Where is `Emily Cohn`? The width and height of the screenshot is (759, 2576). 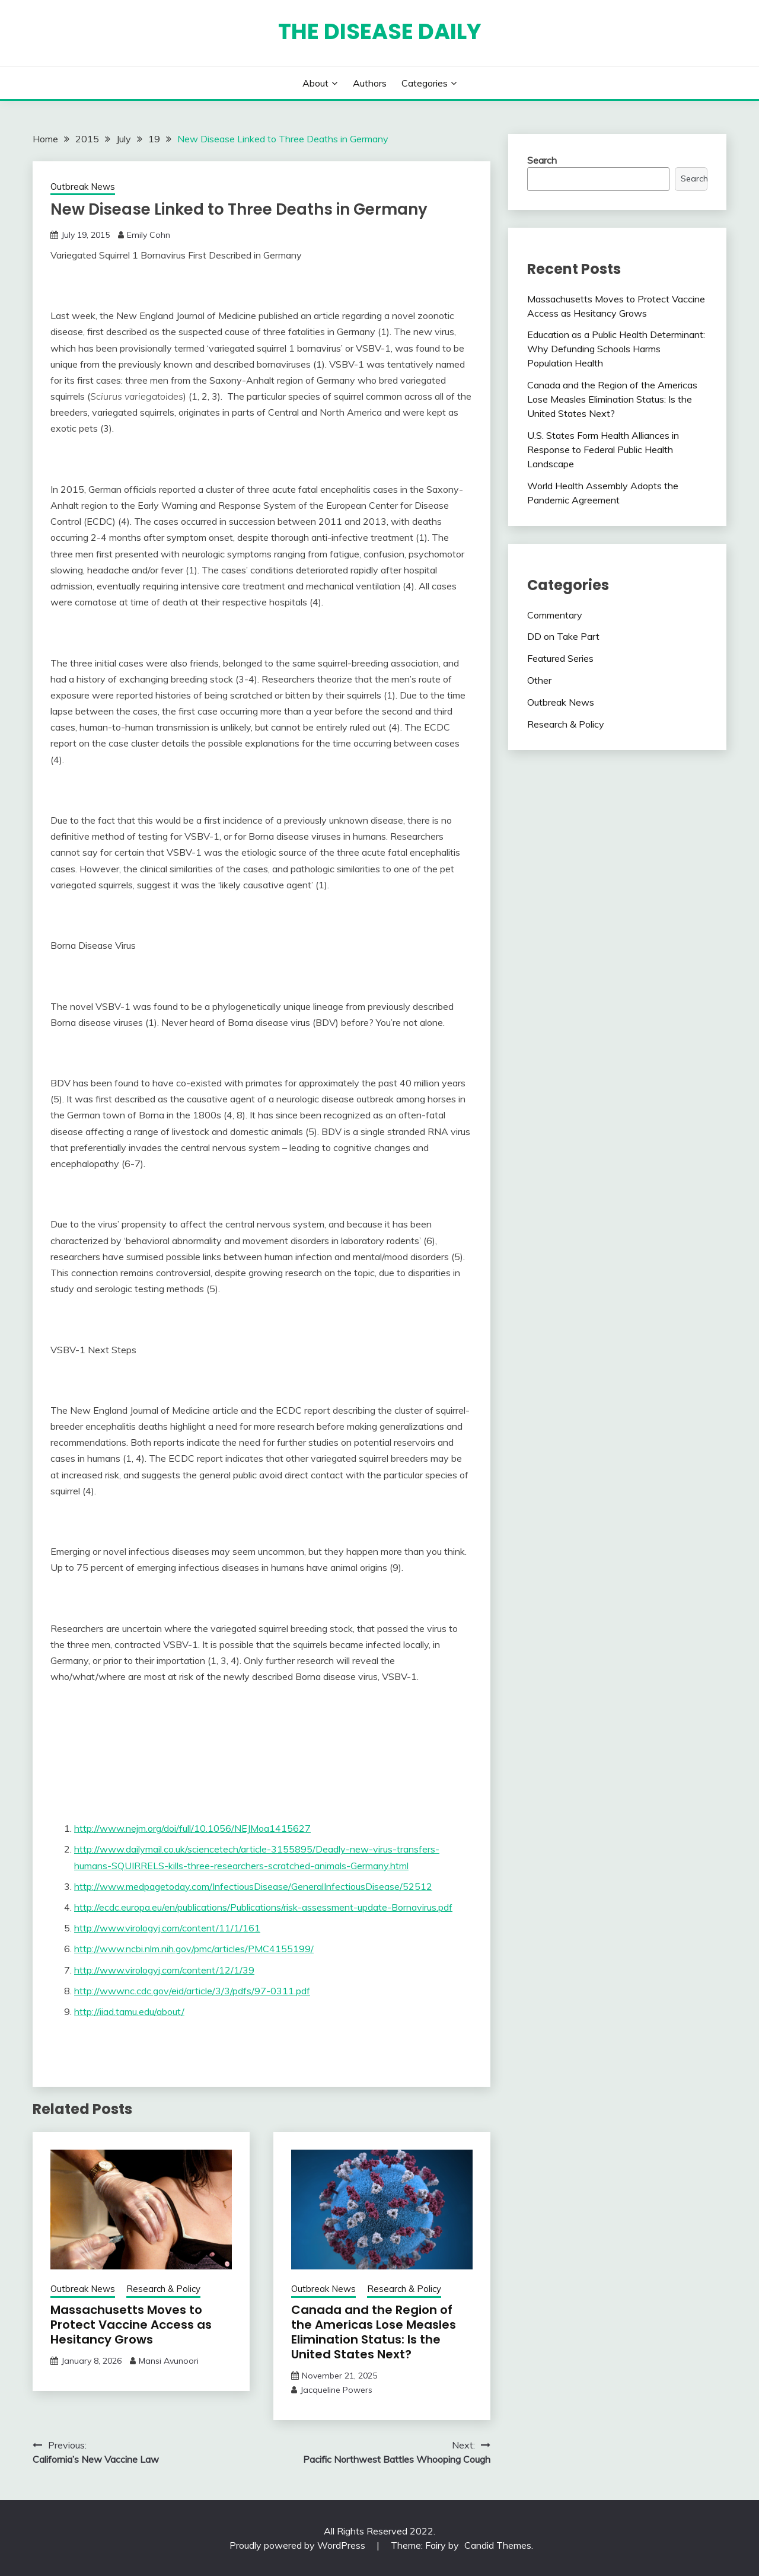
Emily Cohn is located at coordinates (148, 234).